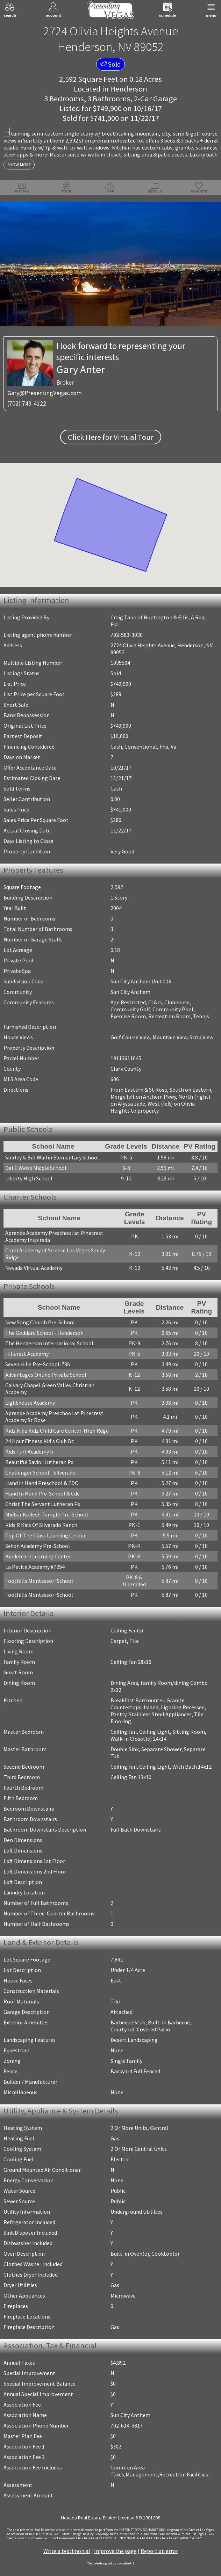 Image resolution: width=221 pixels, height=2576 pixels. What do you see at coordinates (46, 1514) in the screenshot?
I see `Midbar Kodesh Temple Pre-School` at bounding box center [46, 1514].